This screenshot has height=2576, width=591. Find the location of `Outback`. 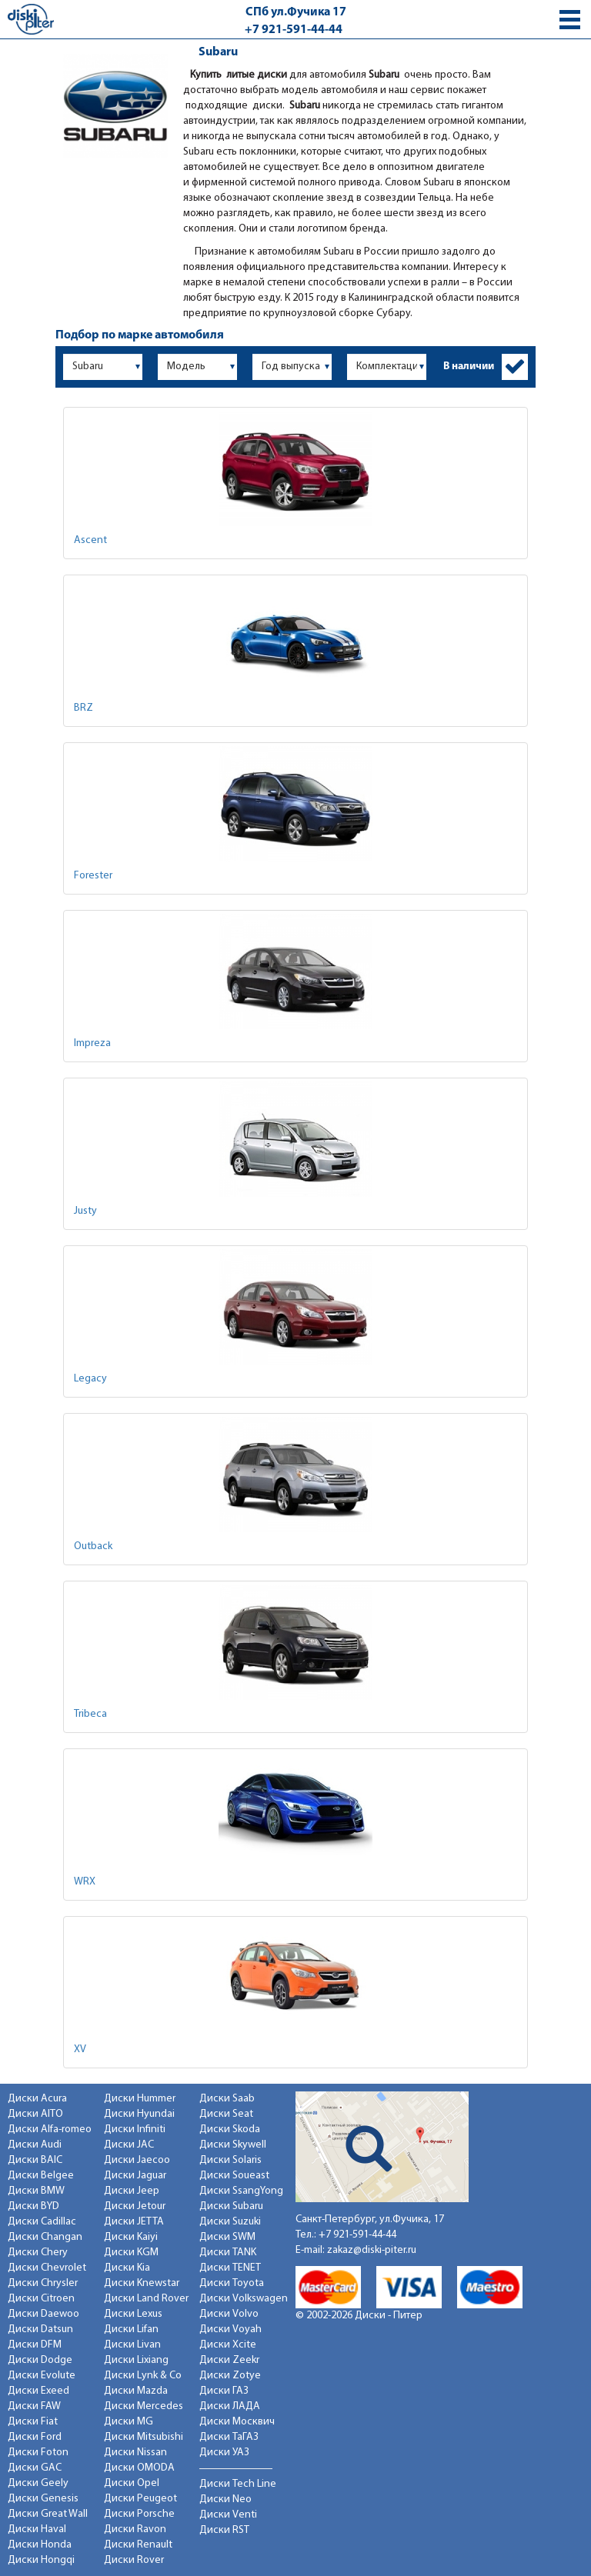

Outback is located at coordinates (93, 1546).